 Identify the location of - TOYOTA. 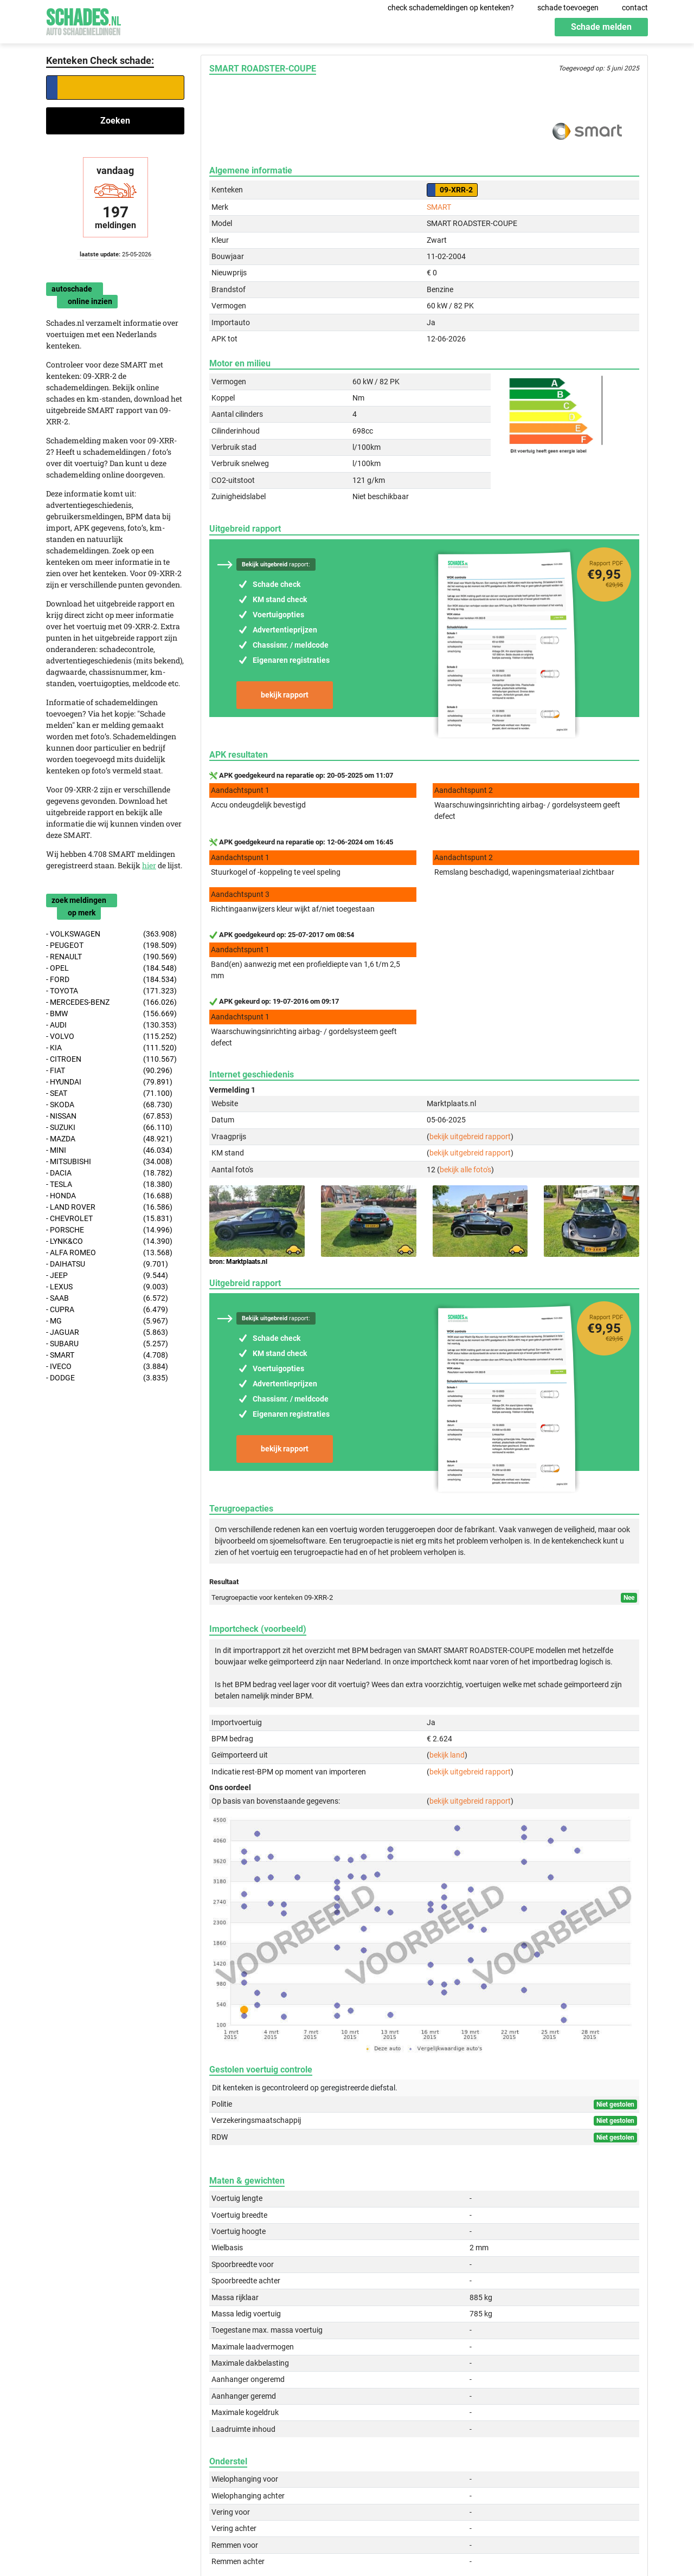
(111, 991).